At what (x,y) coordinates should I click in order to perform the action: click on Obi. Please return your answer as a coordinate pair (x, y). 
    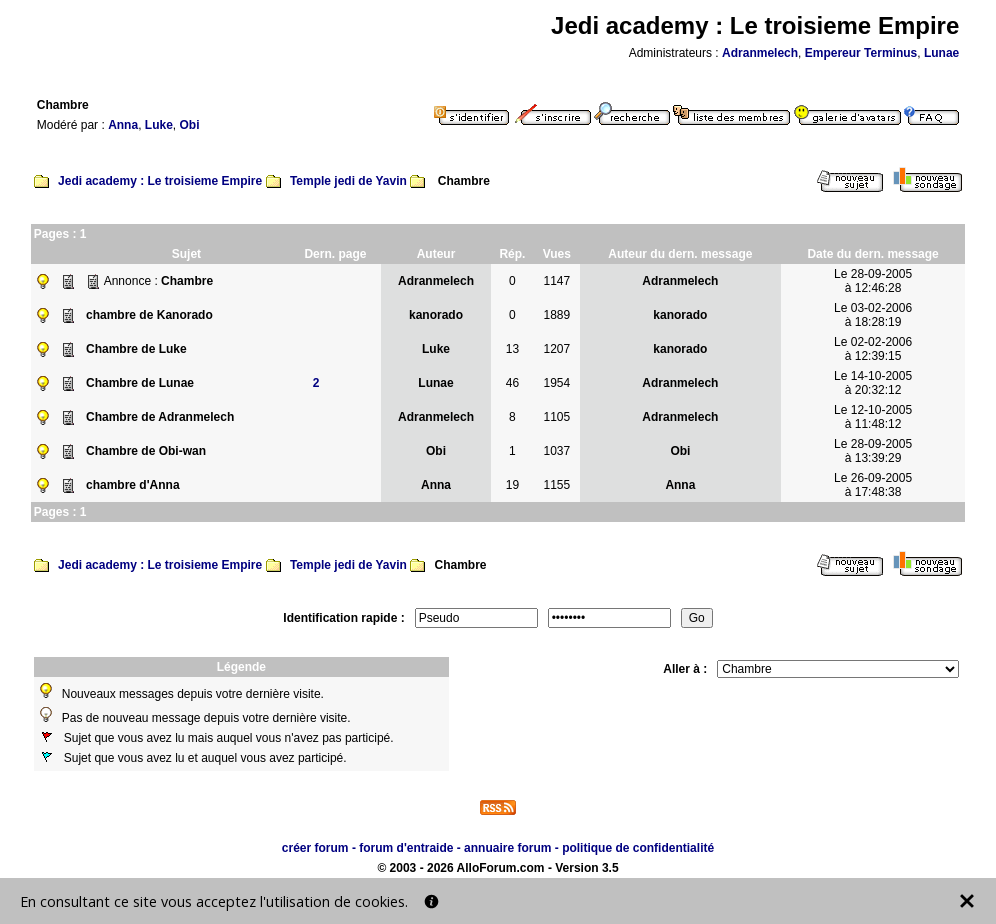
    Looking at the image, I should click on (189, 125).